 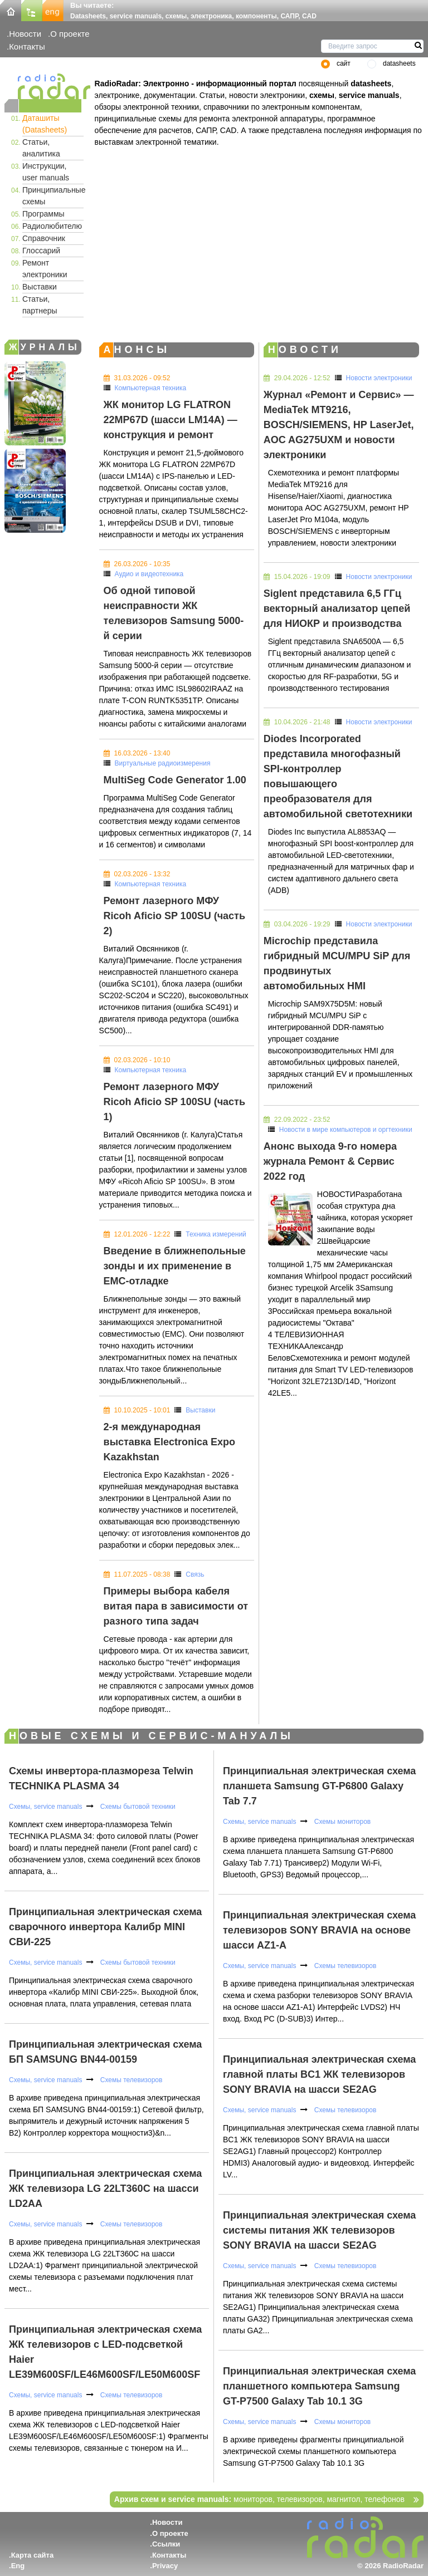 What do you see at coordinates (379, 378) in the screenshot?
I see `Новости электроники` at bounding box center [379, 378].